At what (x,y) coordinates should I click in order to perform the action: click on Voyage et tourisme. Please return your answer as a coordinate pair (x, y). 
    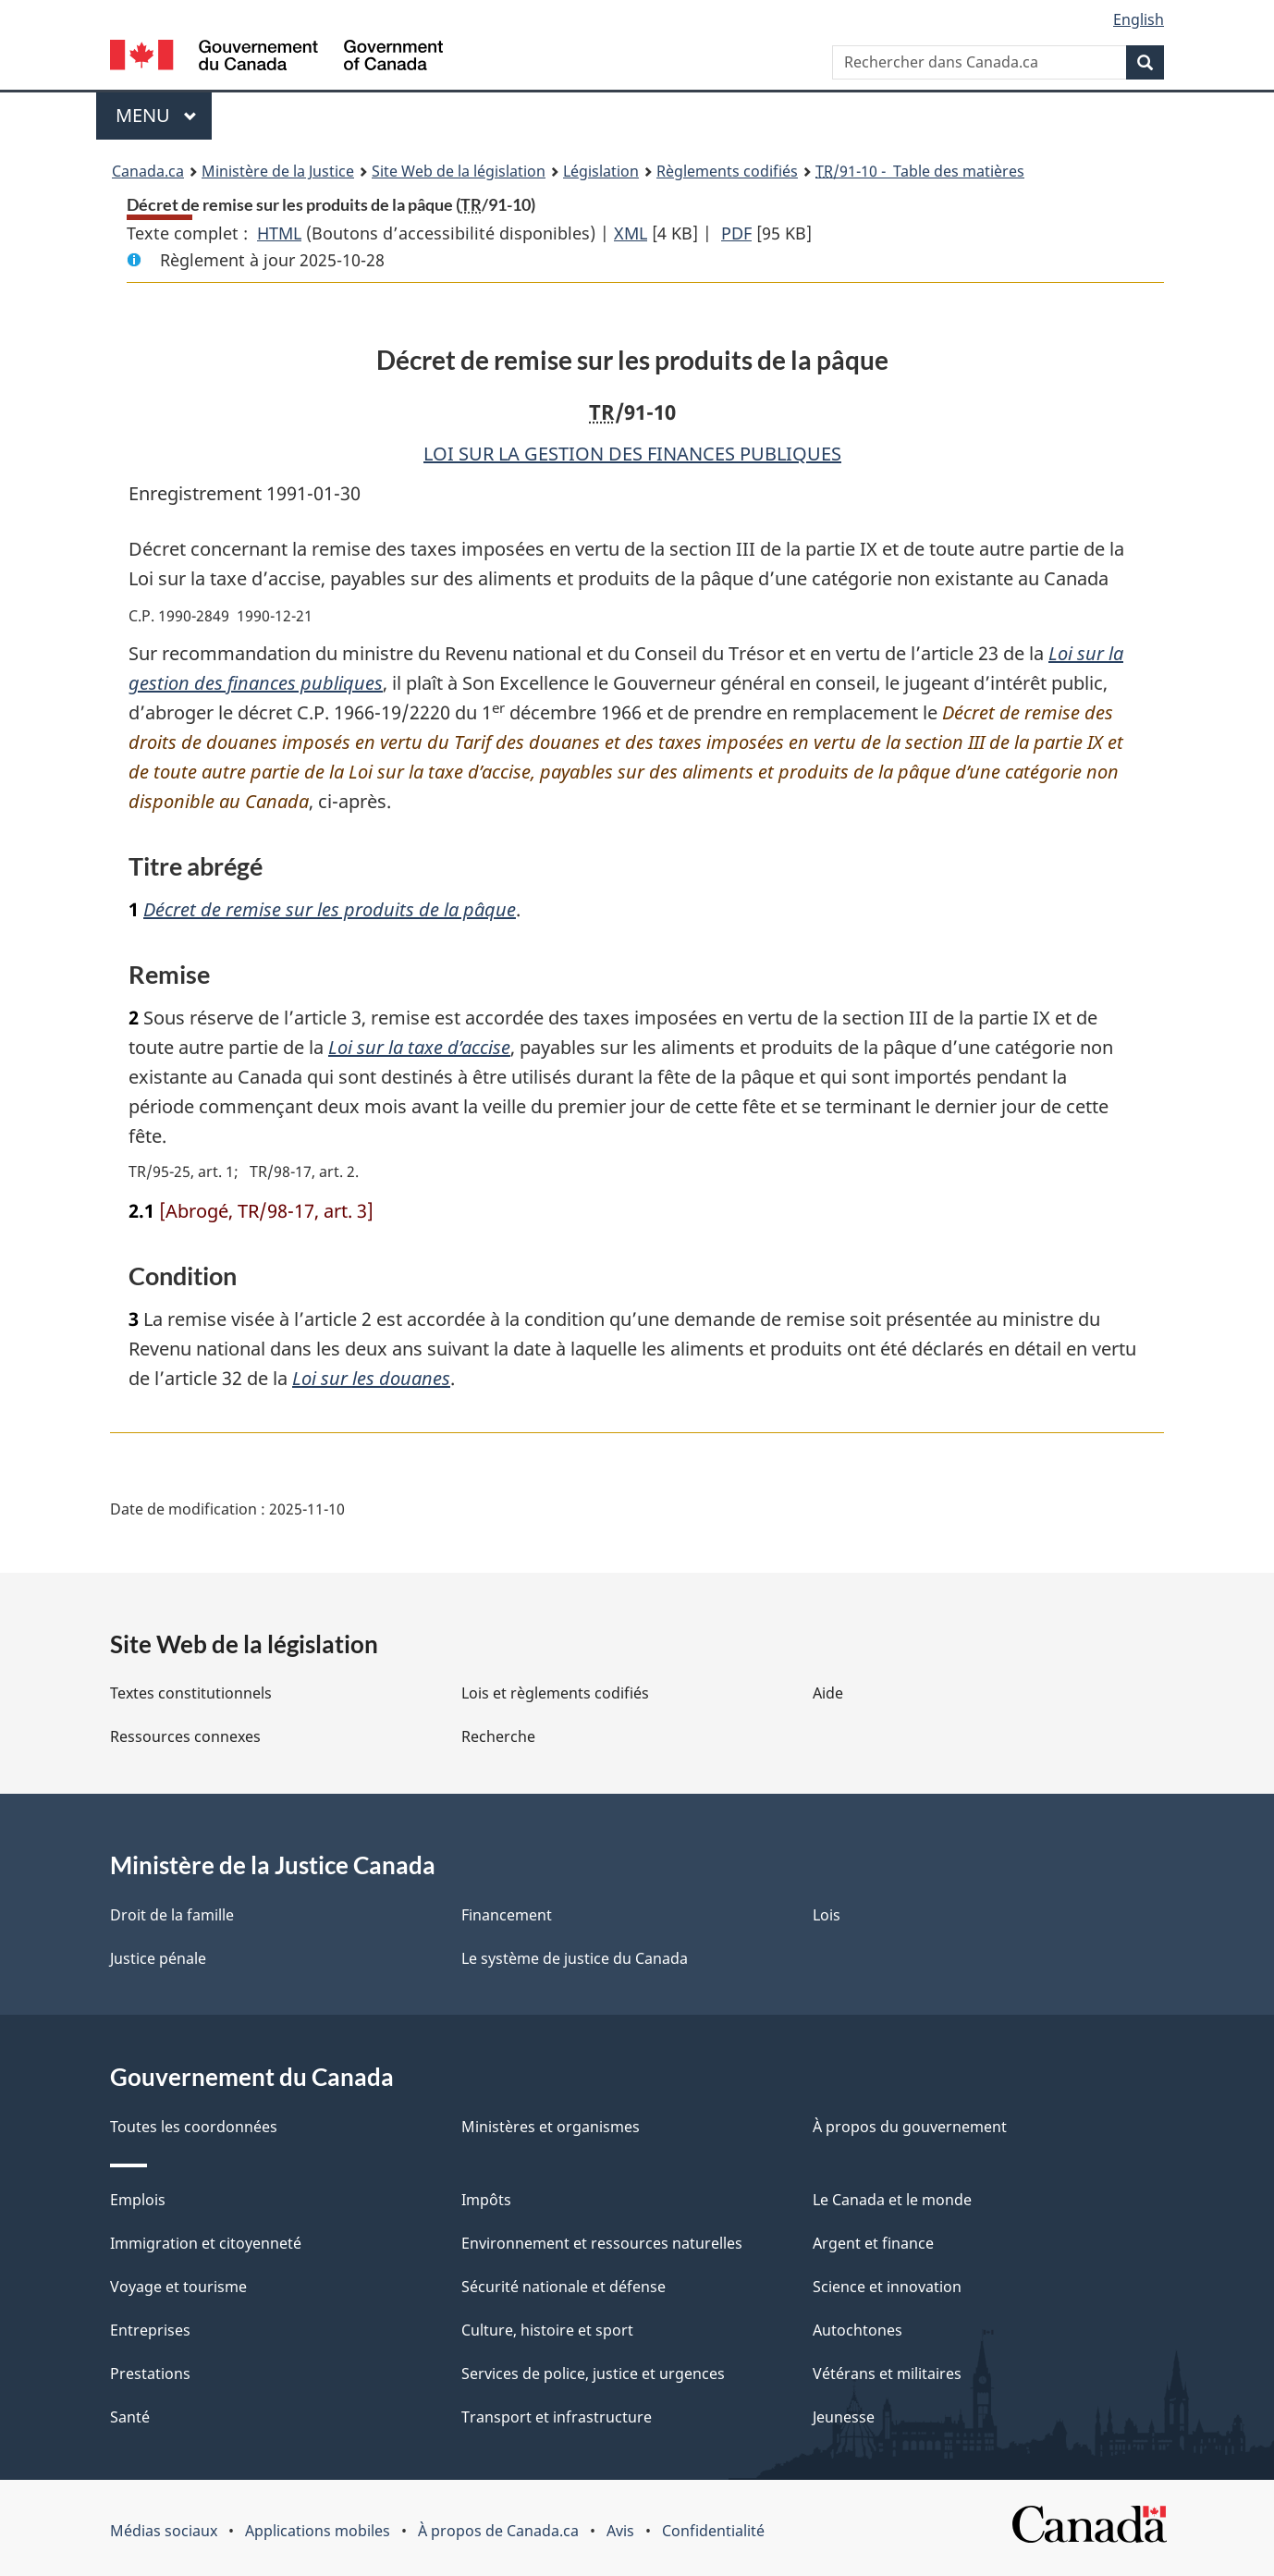
    Looking at the image, I should click on (178, 2286).